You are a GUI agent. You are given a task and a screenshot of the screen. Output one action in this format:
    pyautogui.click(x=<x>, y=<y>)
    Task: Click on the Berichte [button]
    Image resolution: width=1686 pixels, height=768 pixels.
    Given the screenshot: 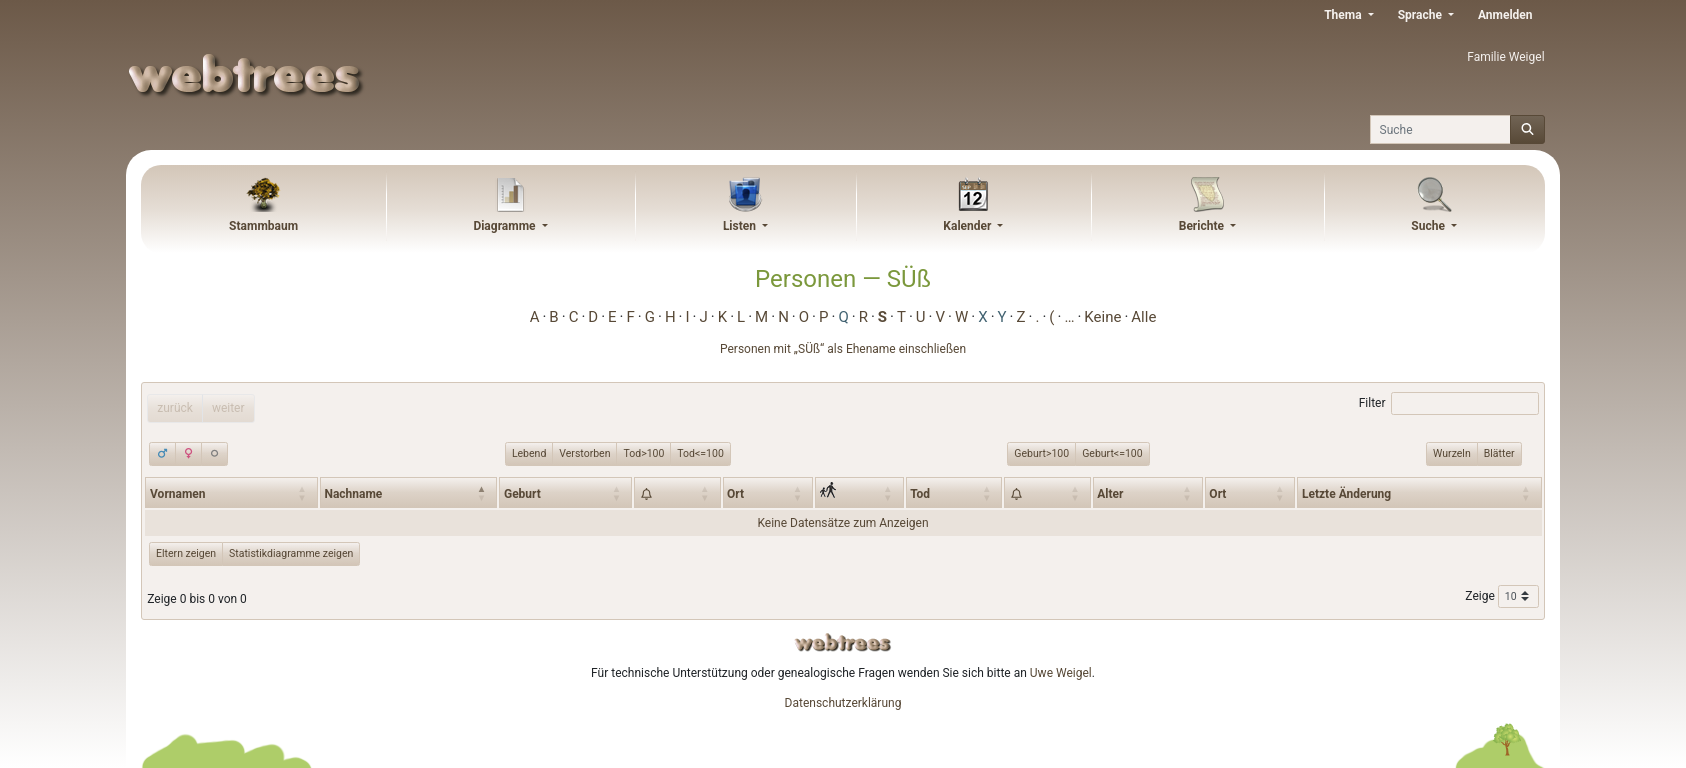 What is the action you would take?
    pyautogui.click(x=1203, y=226)
    